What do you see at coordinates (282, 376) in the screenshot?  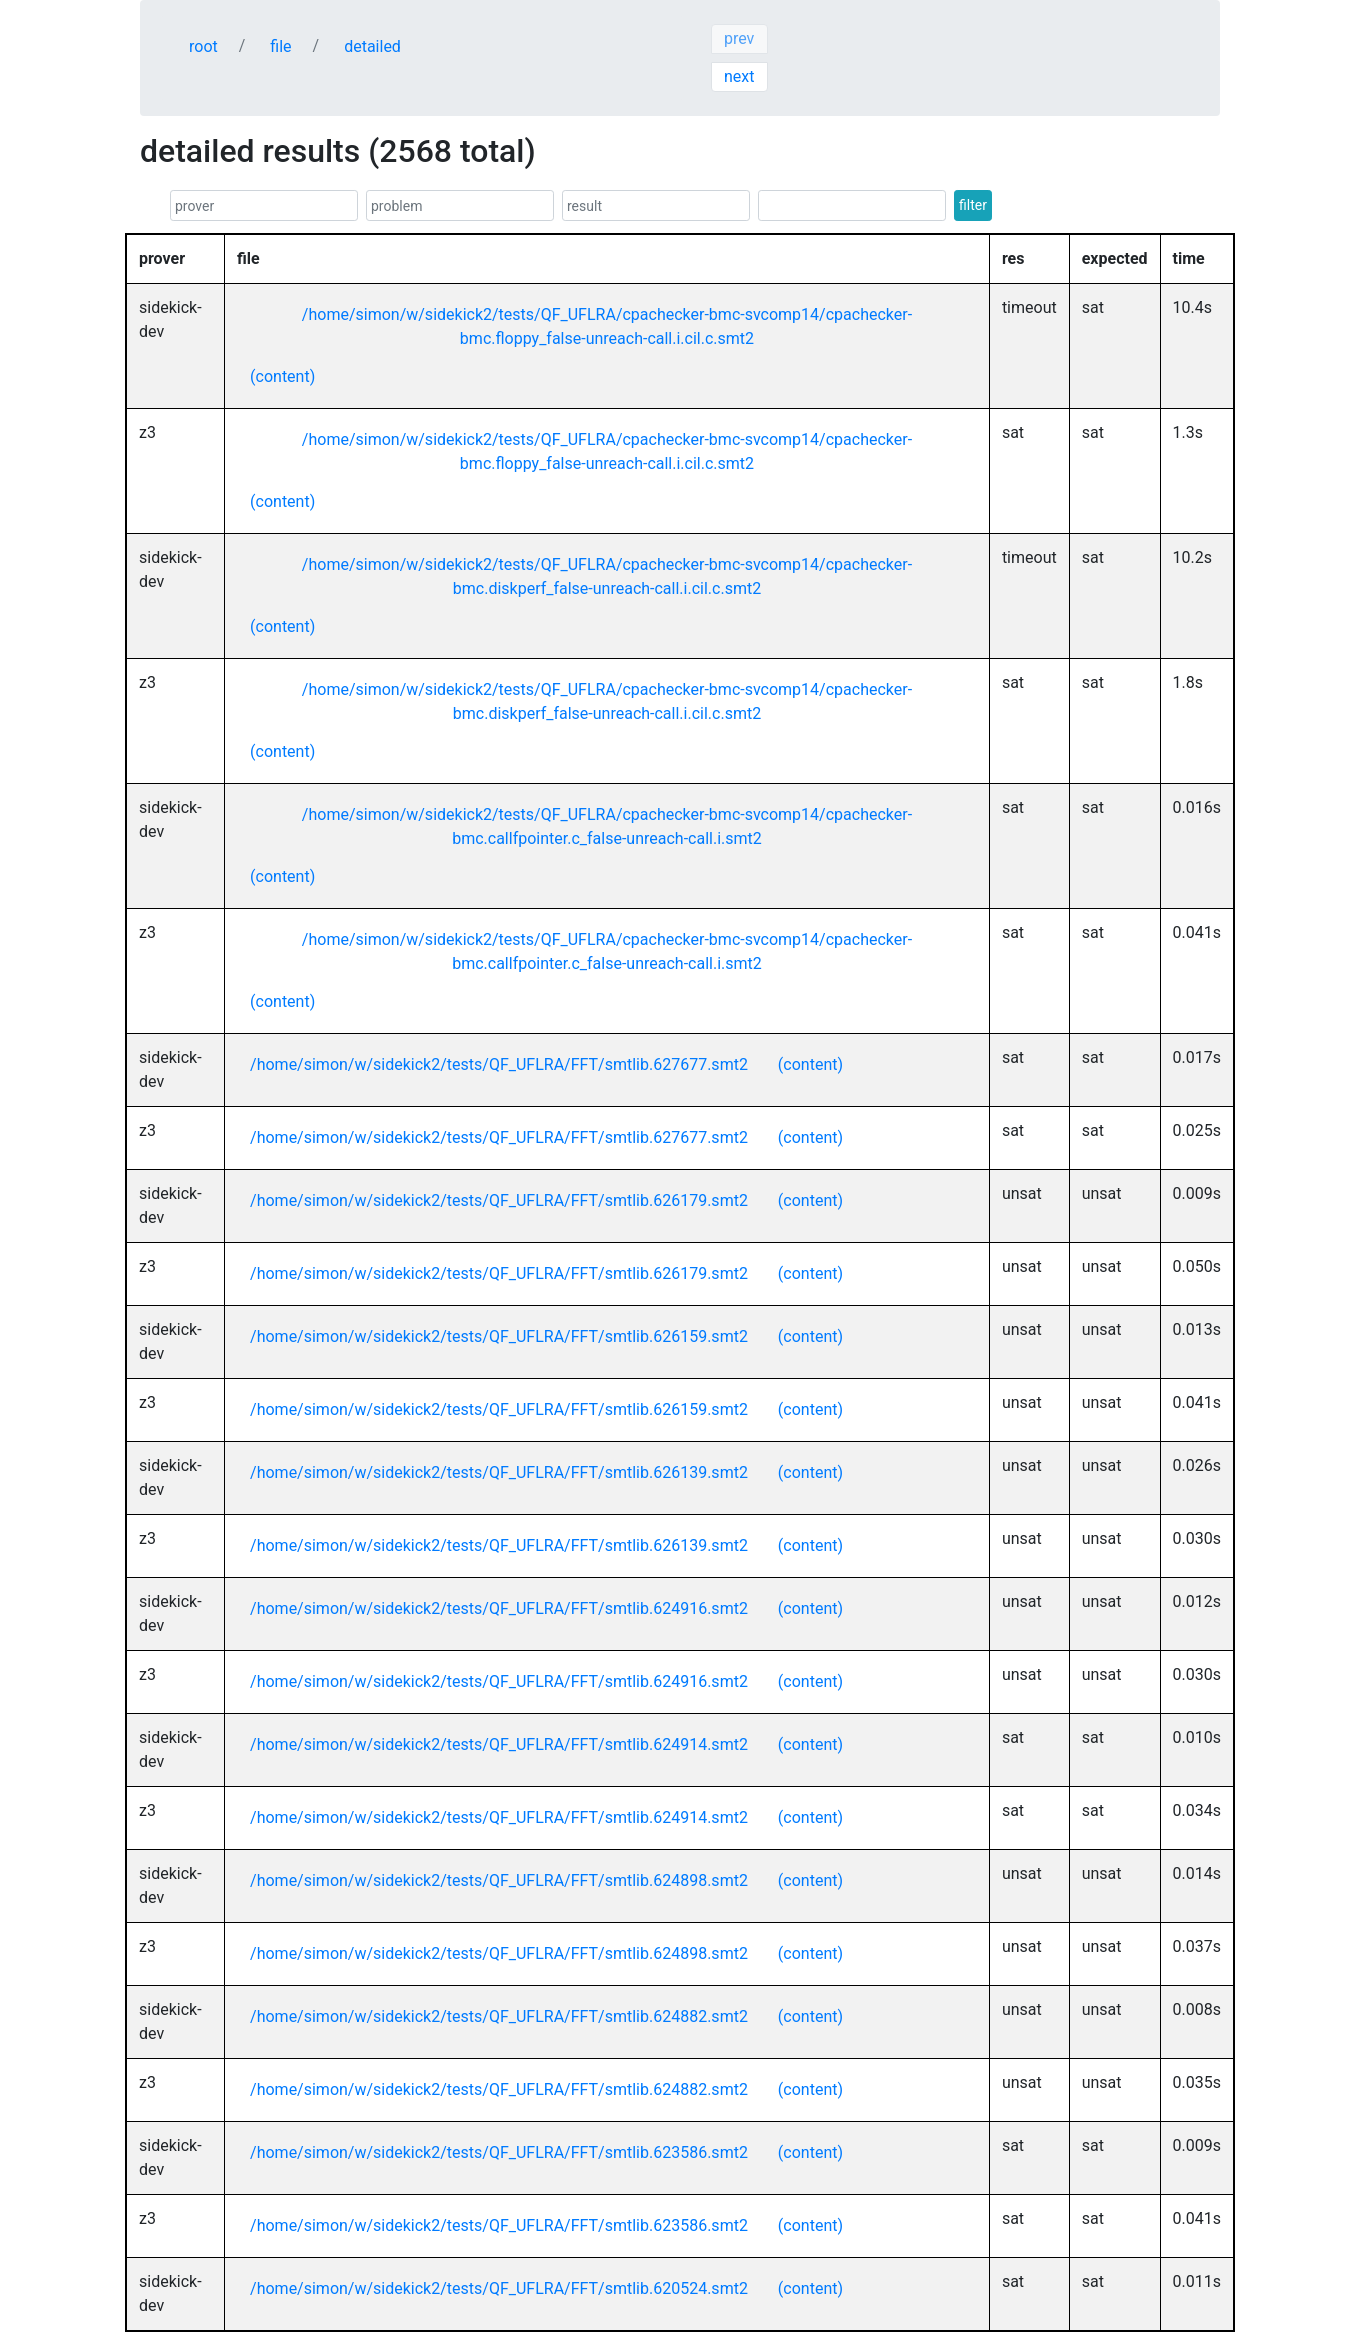 I see `(content)` at bounding box center [282, 376].